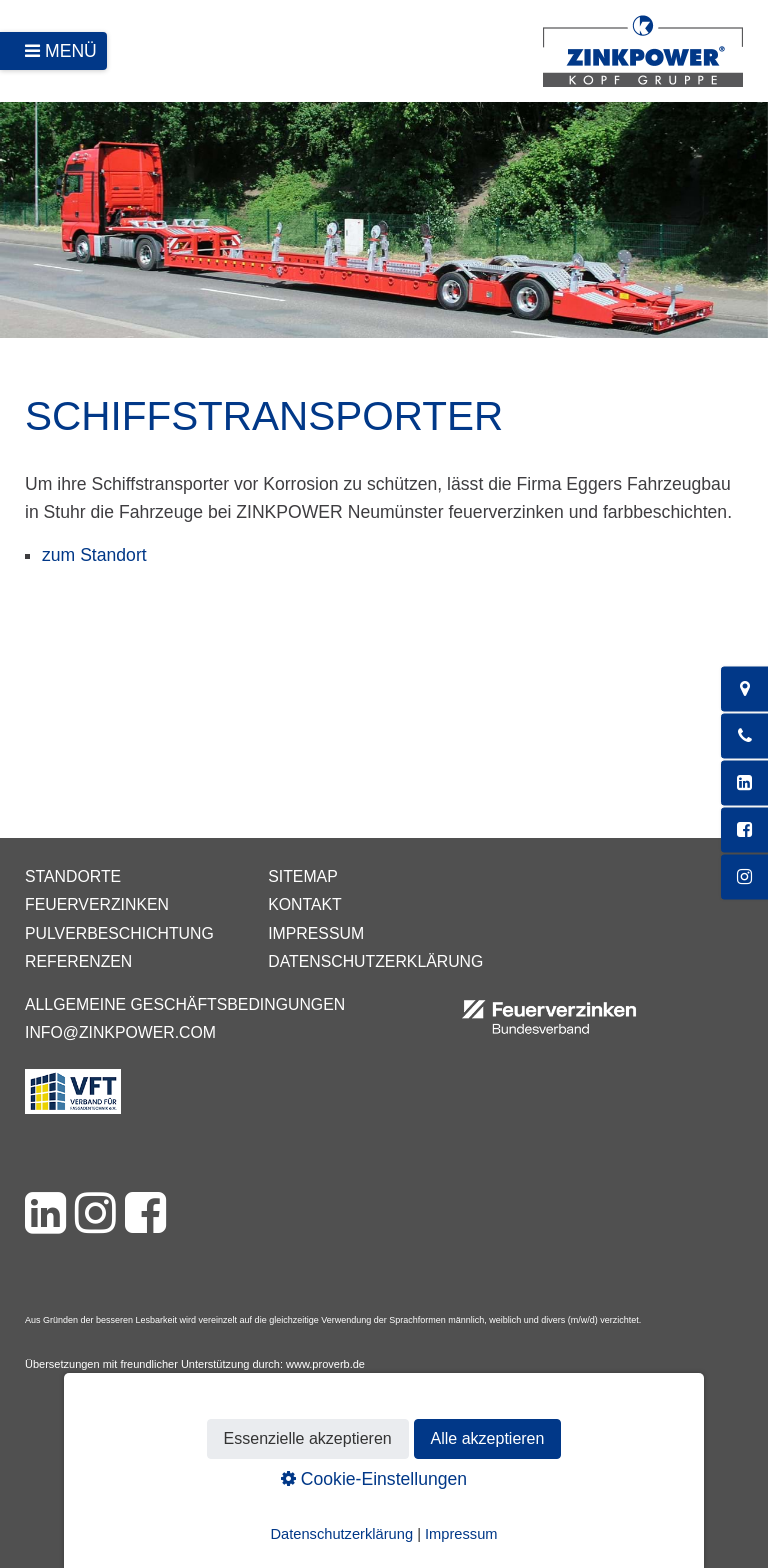 The height and width of the screenshot is (1568, 768). I want to click on Pulverbeschichtung, so click(119, 933).